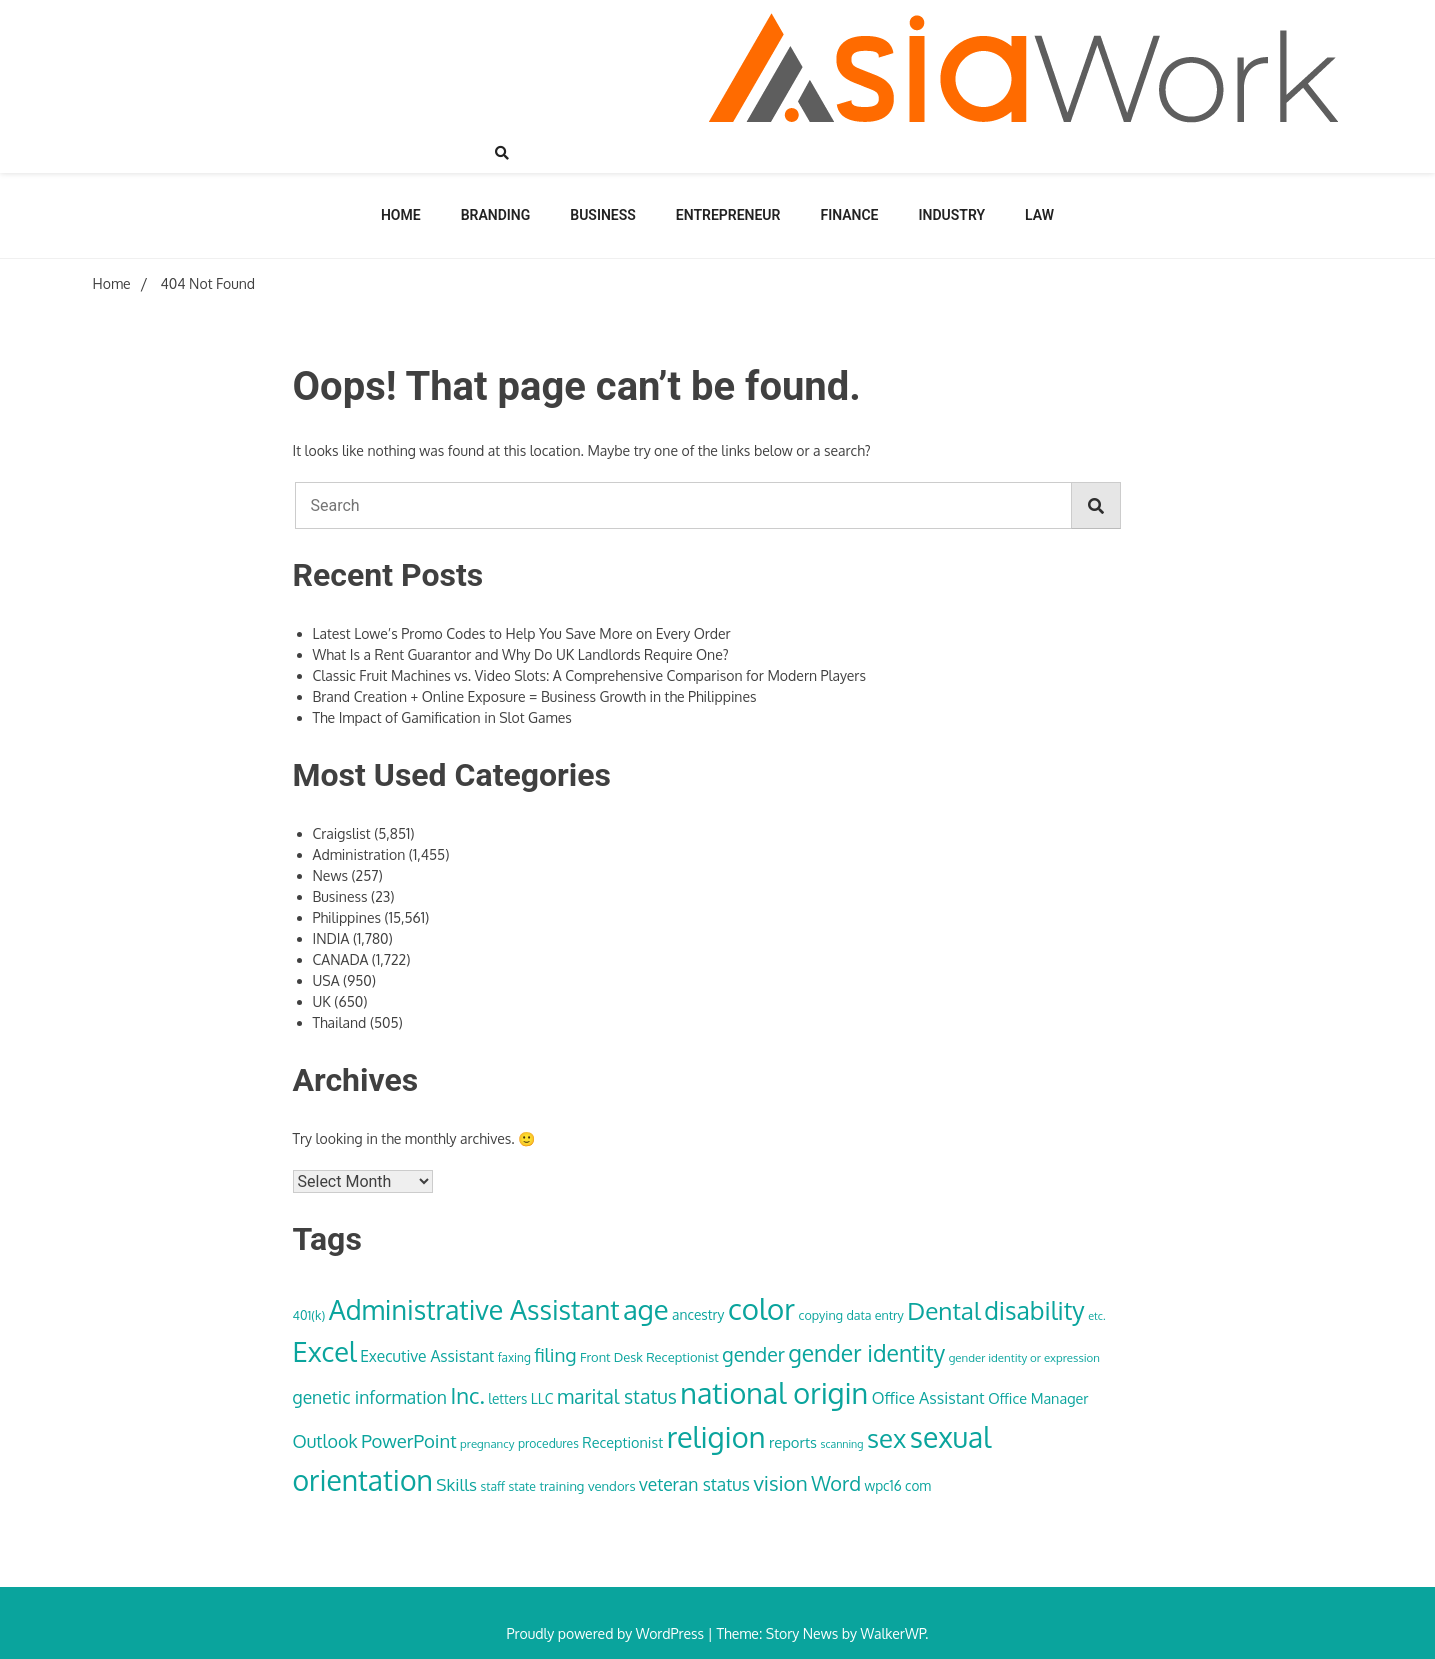 The width and height of the screenshot is (1435, 1659). Describe the element at coordinates (603, 215) in the screenshot. I see `Business` at that location.